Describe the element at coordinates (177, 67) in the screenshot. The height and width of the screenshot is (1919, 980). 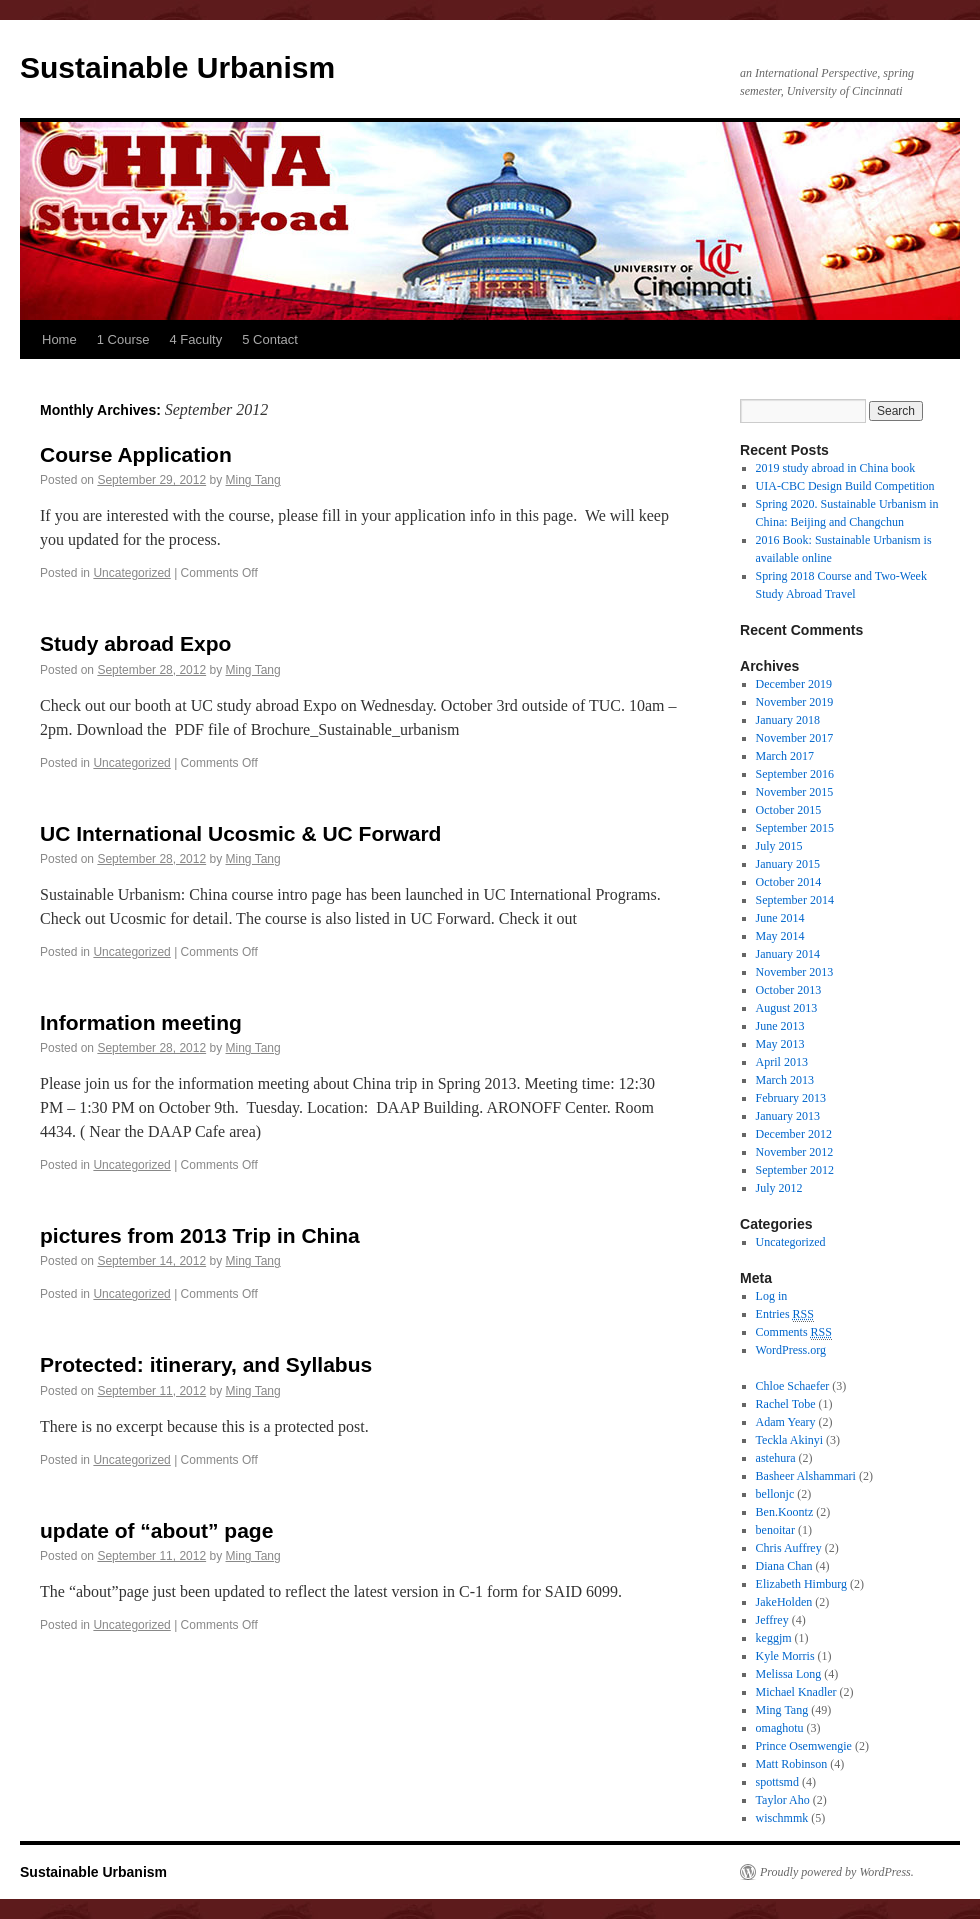
I see `Sustainable Urbanism` at that location.